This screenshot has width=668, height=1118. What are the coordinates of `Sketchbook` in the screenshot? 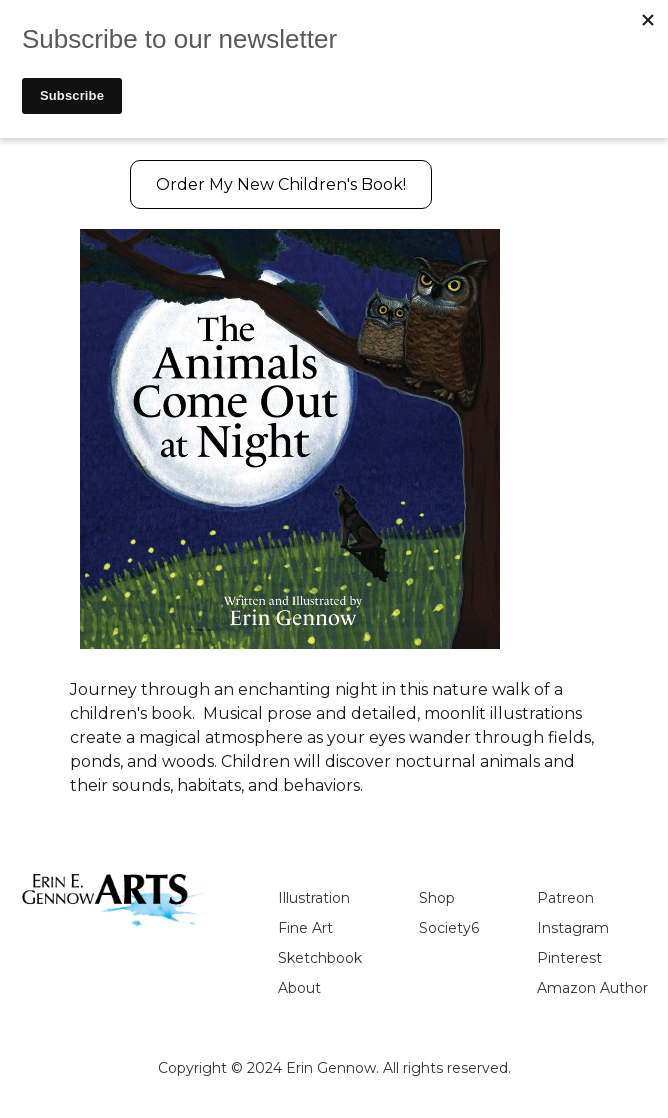 It's located at (320, 958).